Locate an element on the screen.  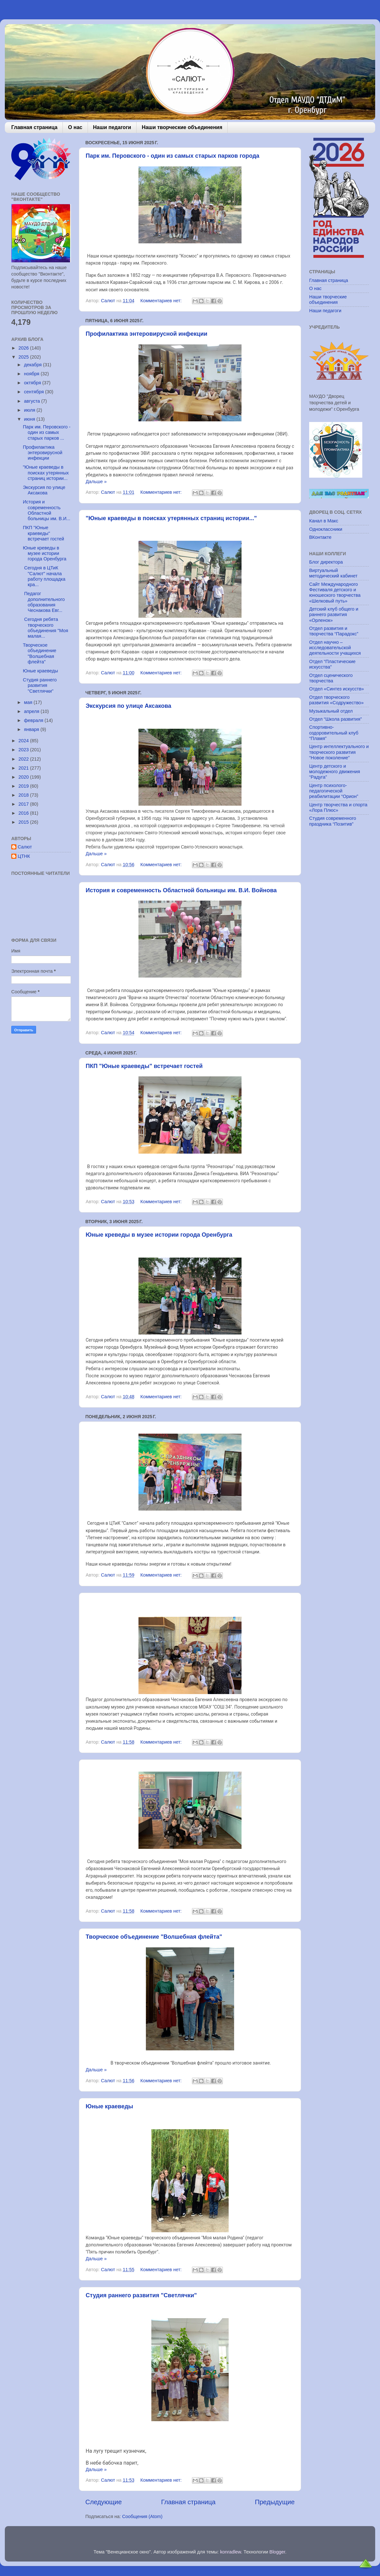
Студия раннего развития "Светлячки" is located at coordinates (141, 2295).